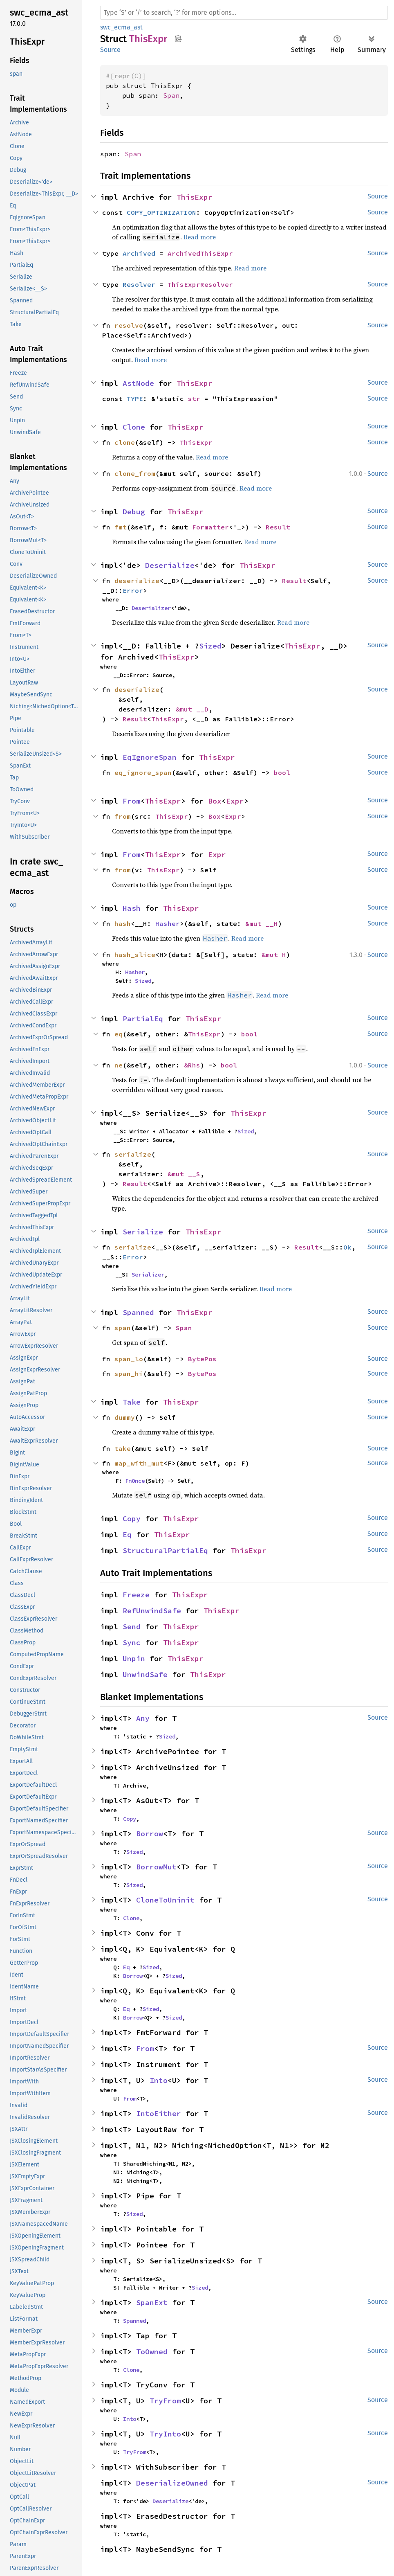  Describe the element at coordinates (172, 2483) in the screenshot. I see `DeserializeOwned` at that location.